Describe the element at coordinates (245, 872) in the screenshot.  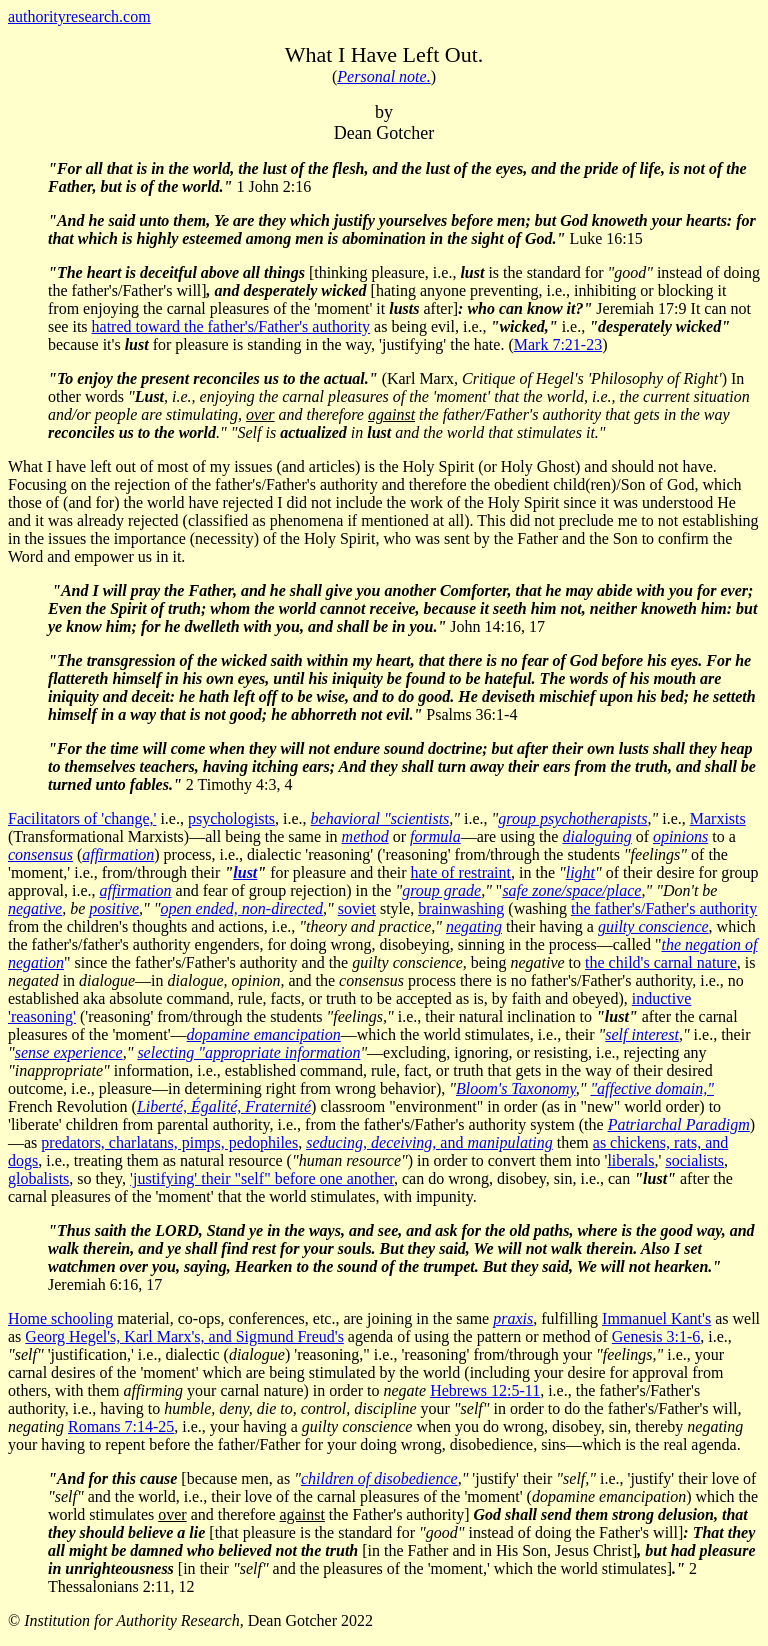
I see `lust` at that location.